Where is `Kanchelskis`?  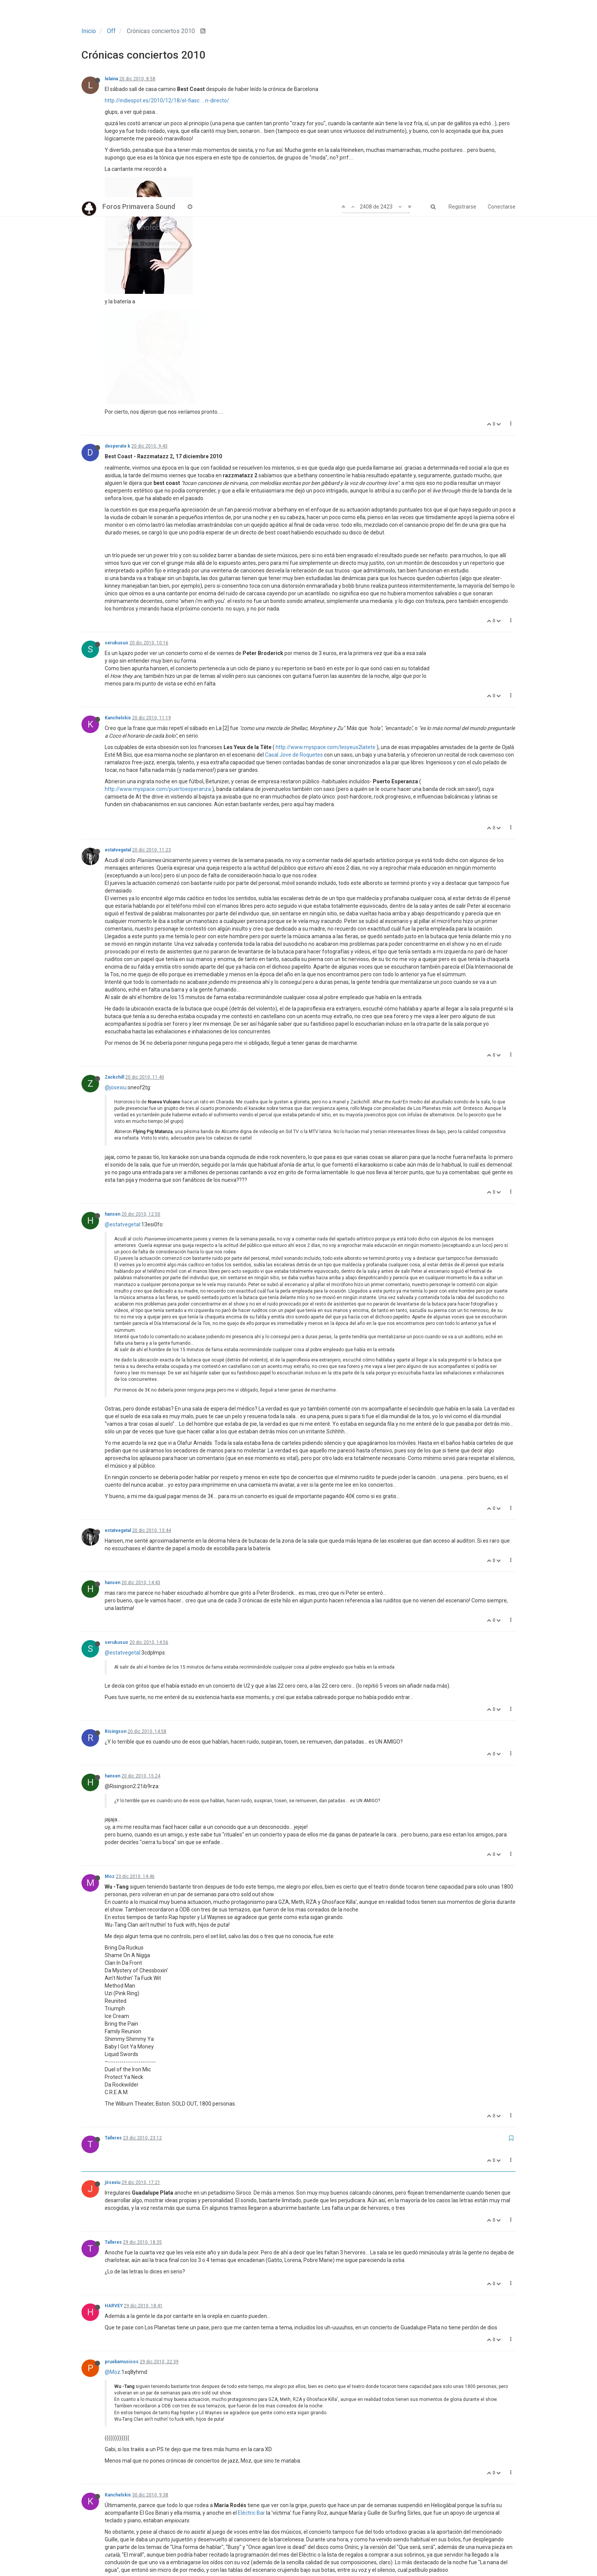
Kanchelskis is located at coordinates (118, 520).